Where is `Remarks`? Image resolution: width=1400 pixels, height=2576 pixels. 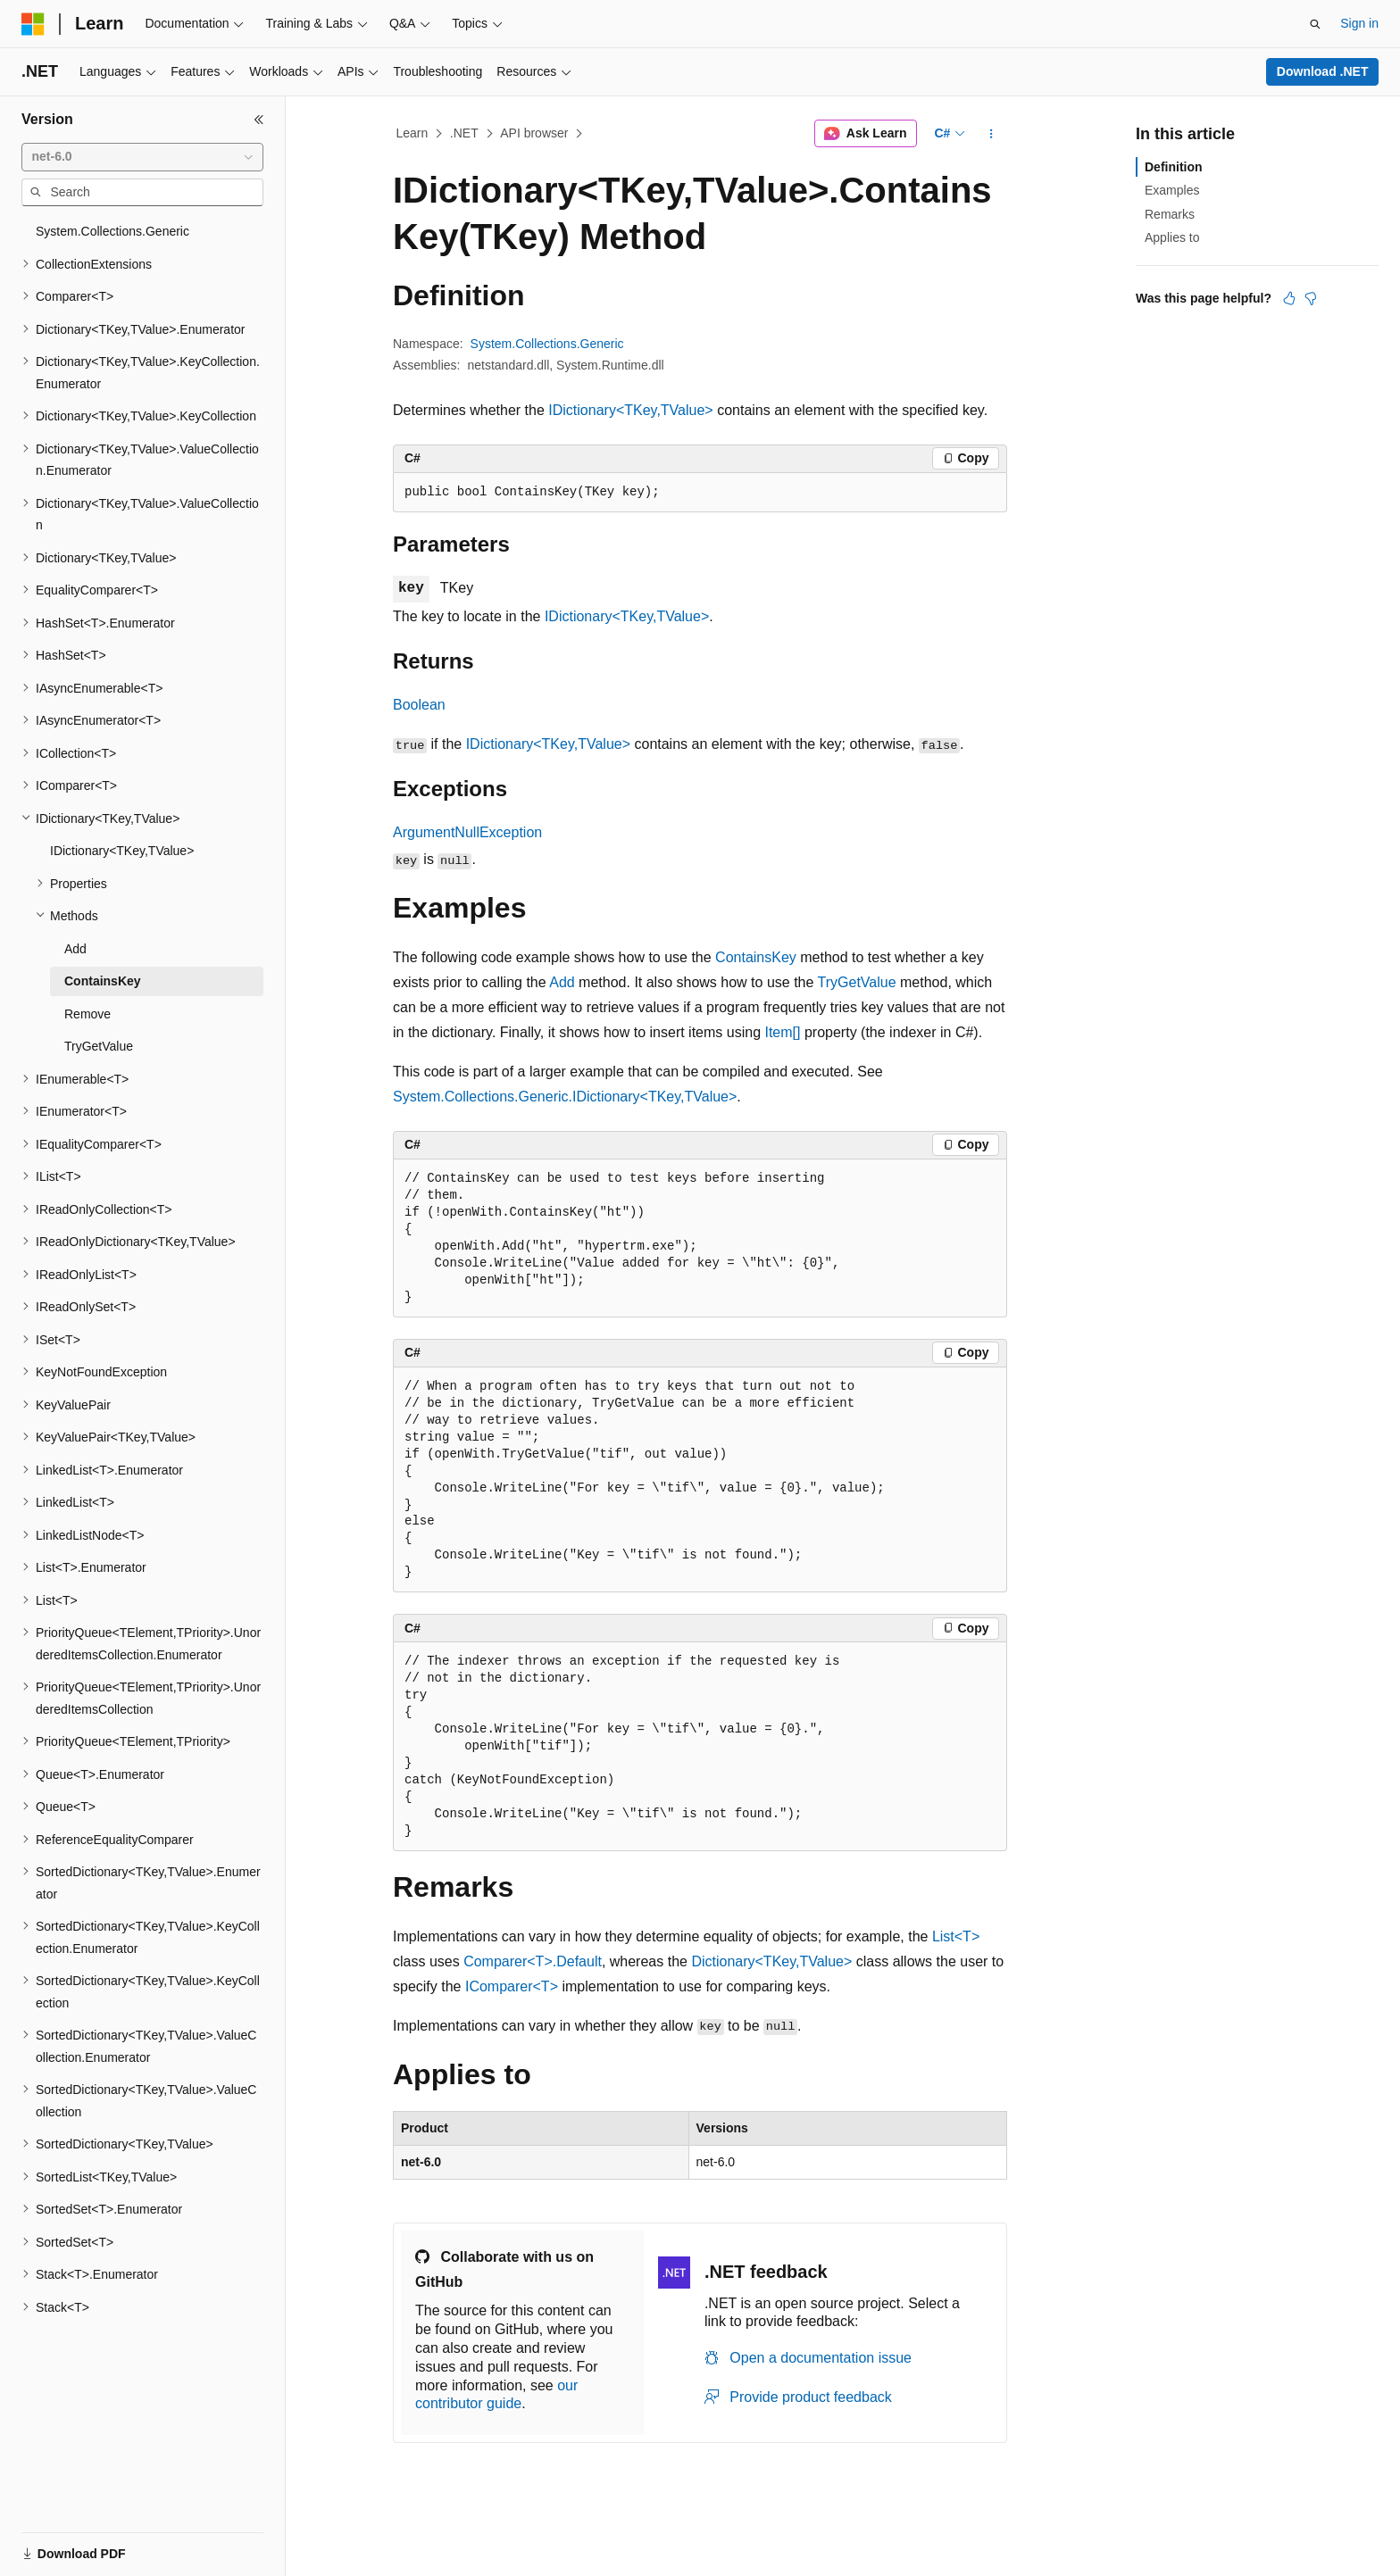 Remarks is located at coordinates (1170, 214).